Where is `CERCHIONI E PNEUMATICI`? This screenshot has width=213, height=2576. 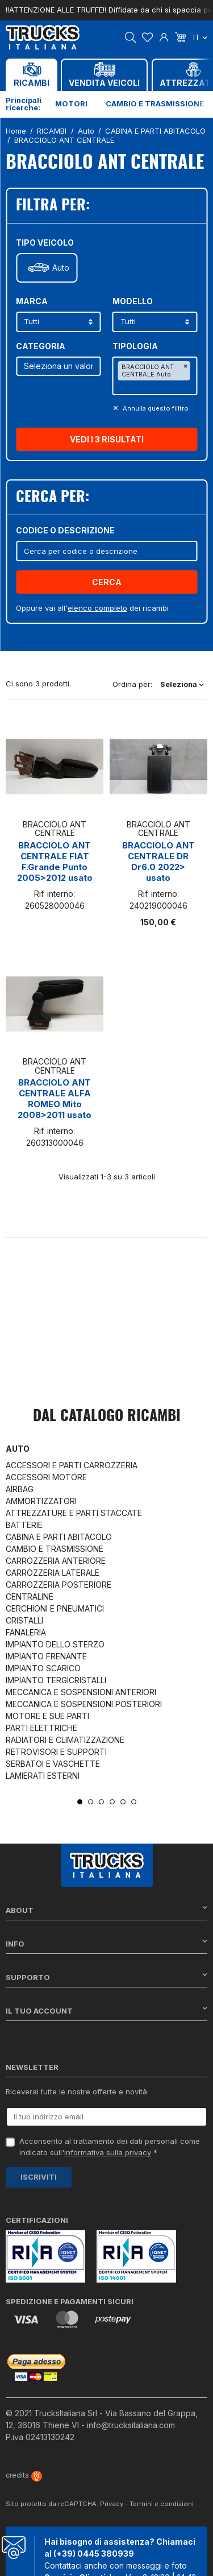
CERCHIONI E PNEUMATICI is located at coordinates (55, 1608).